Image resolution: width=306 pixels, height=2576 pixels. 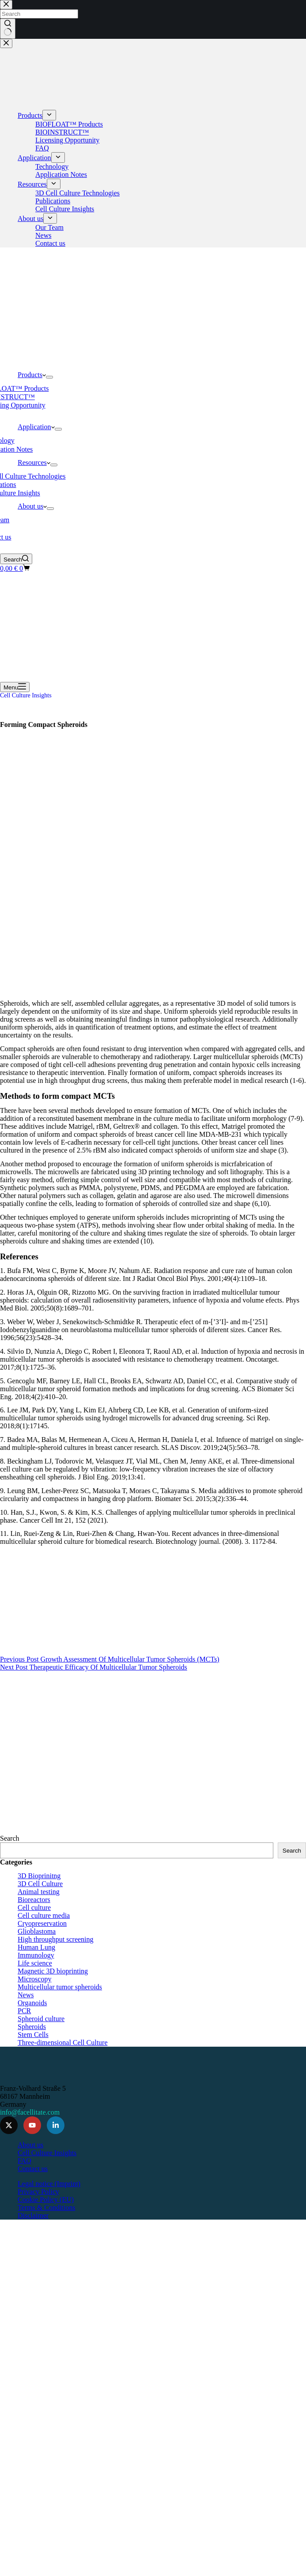 What do you see at coordinates (26, 695) in the screenshot?
I see `Cell Culture Insights` at bounding box center [26, 695].